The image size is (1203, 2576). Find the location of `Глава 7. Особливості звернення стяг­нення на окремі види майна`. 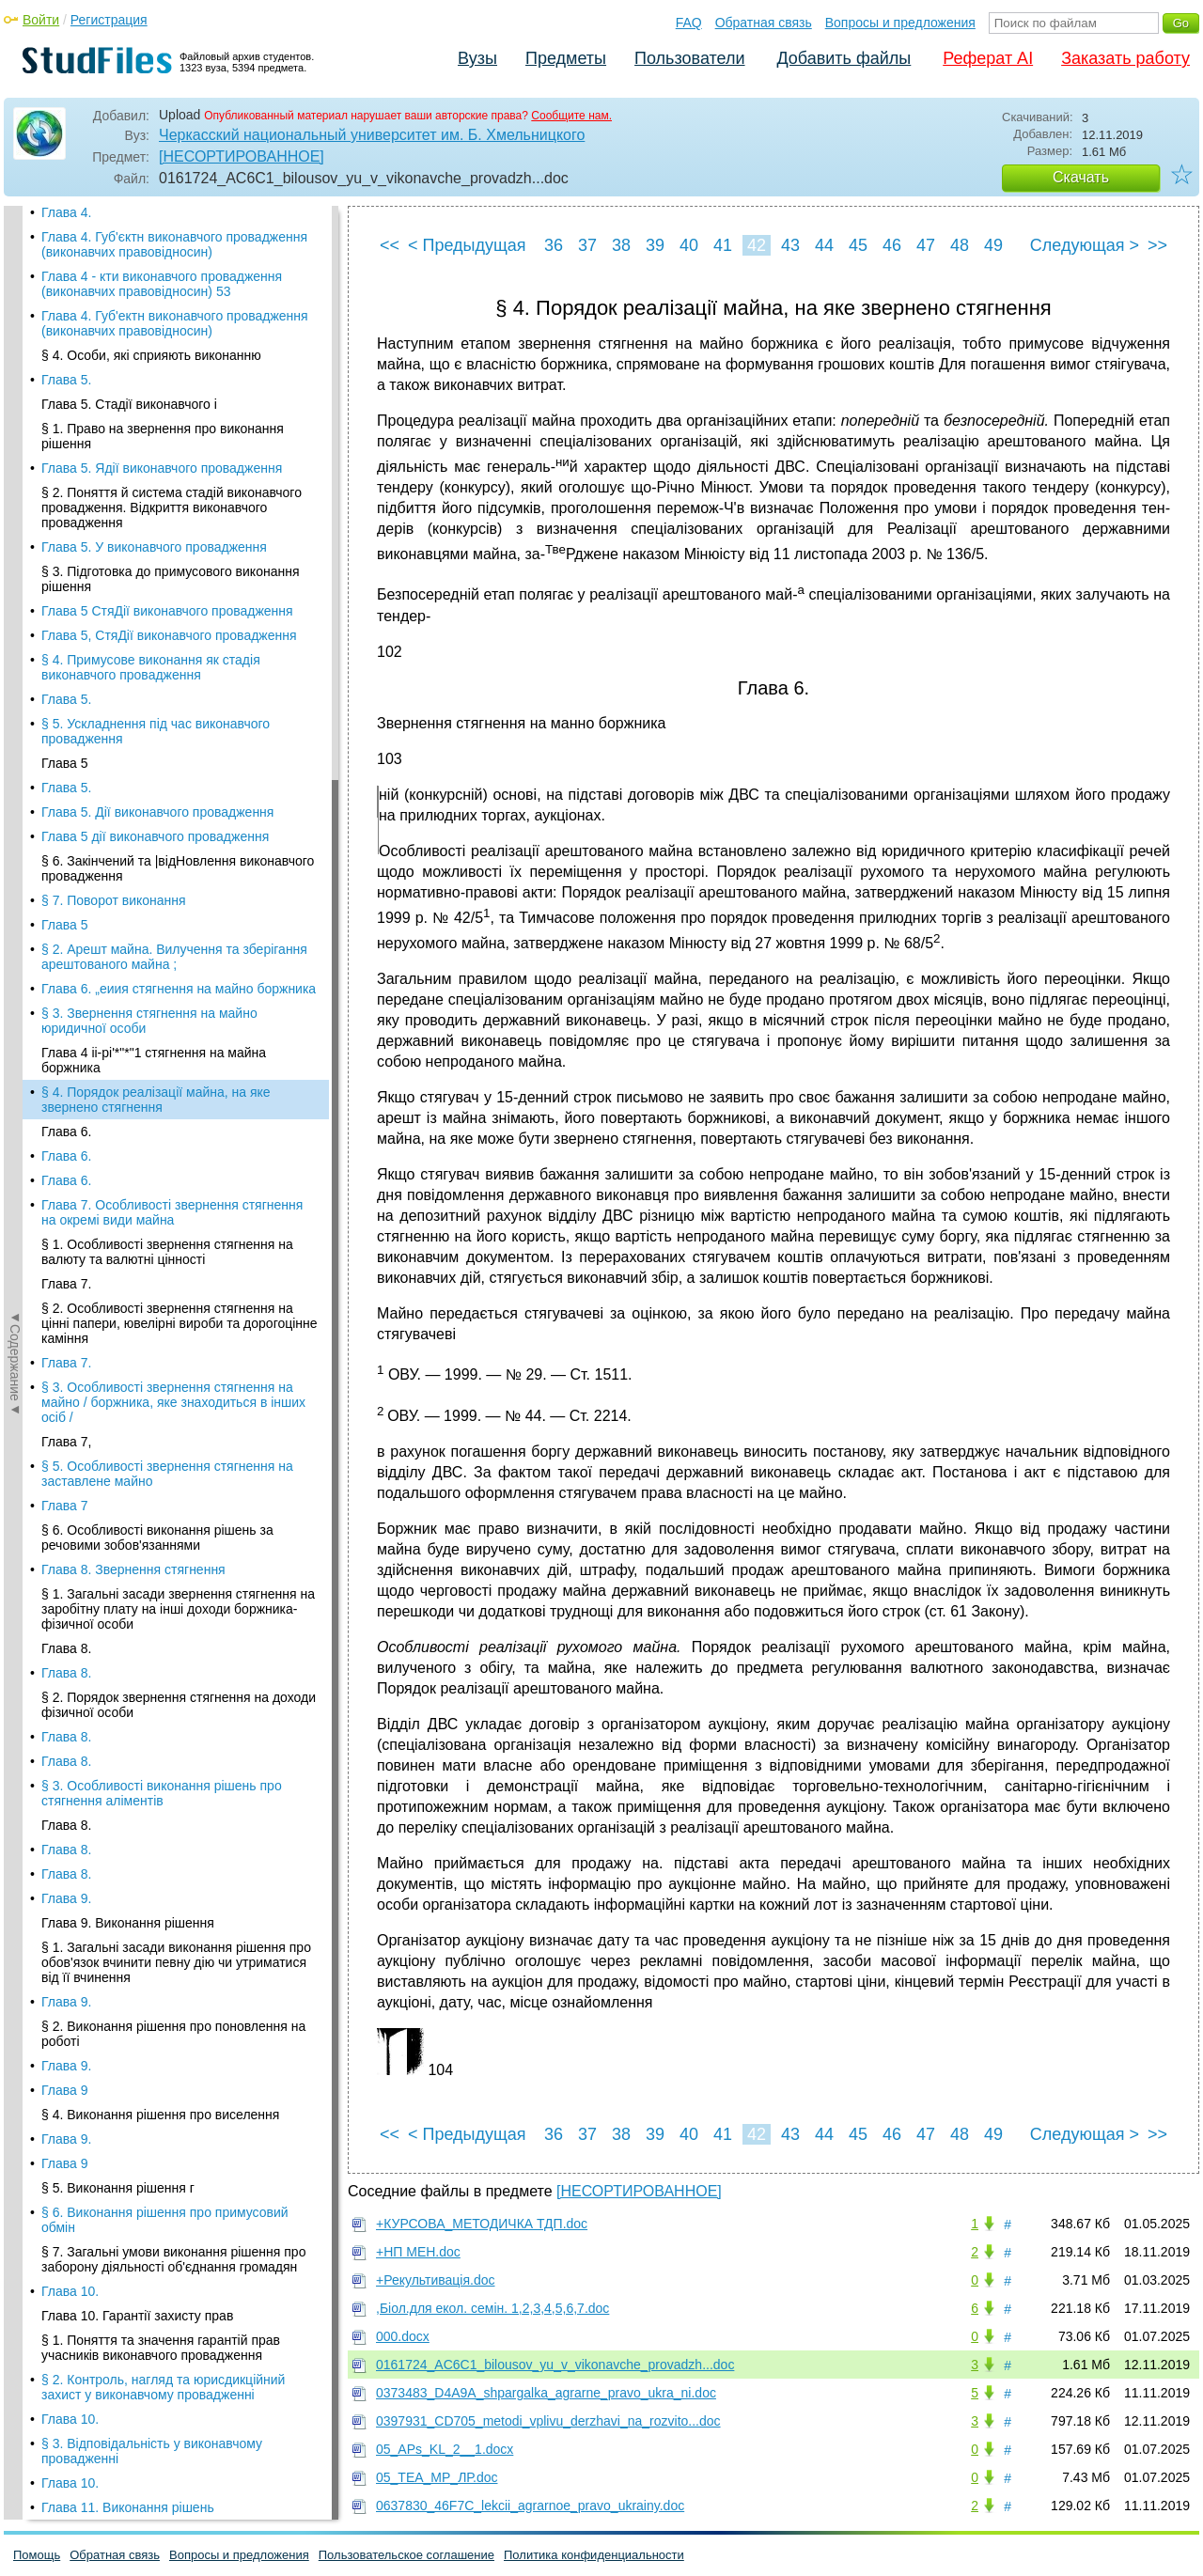

Глава 7. Особливості звернення стяг­нення на окремі види майна is located at coordinates (172, 382).